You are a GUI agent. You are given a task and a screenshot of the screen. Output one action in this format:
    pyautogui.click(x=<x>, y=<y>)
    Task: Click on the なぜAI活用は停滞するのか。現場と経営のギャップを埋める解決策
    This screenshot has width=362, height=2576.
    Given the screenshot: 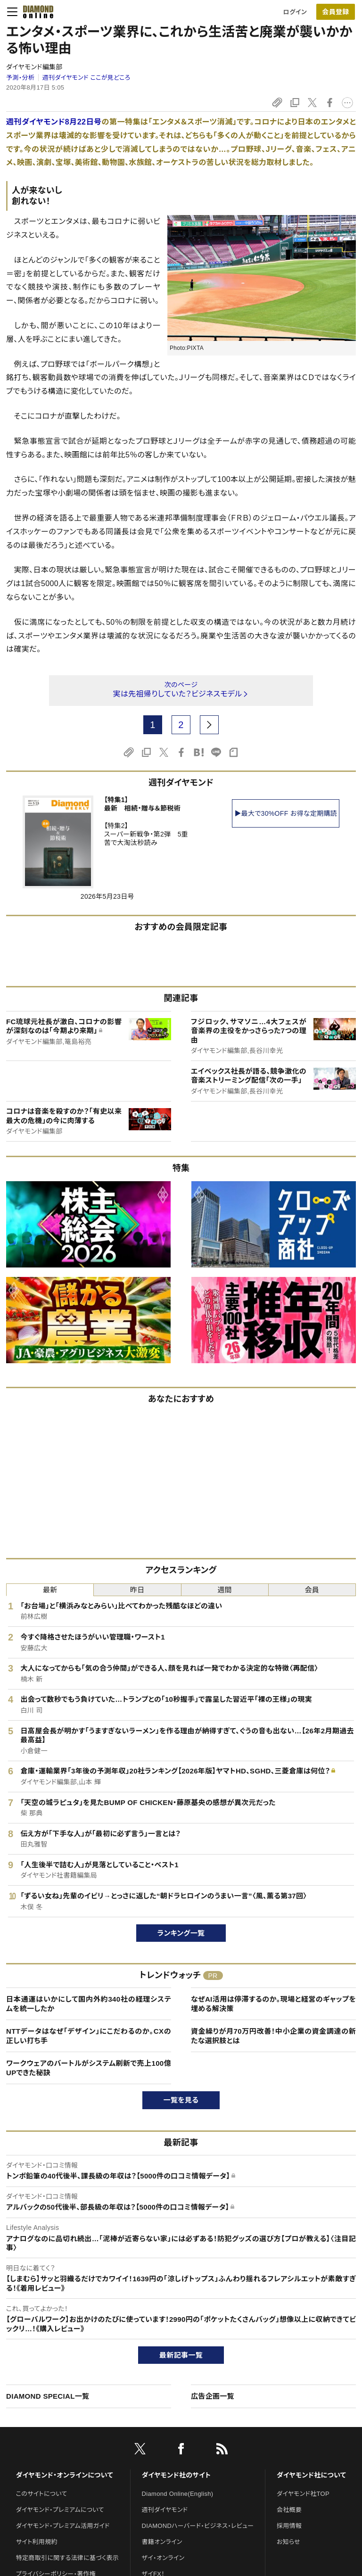 What is the action you would take?
    pyautogui.click(x=273, y=2004)
    